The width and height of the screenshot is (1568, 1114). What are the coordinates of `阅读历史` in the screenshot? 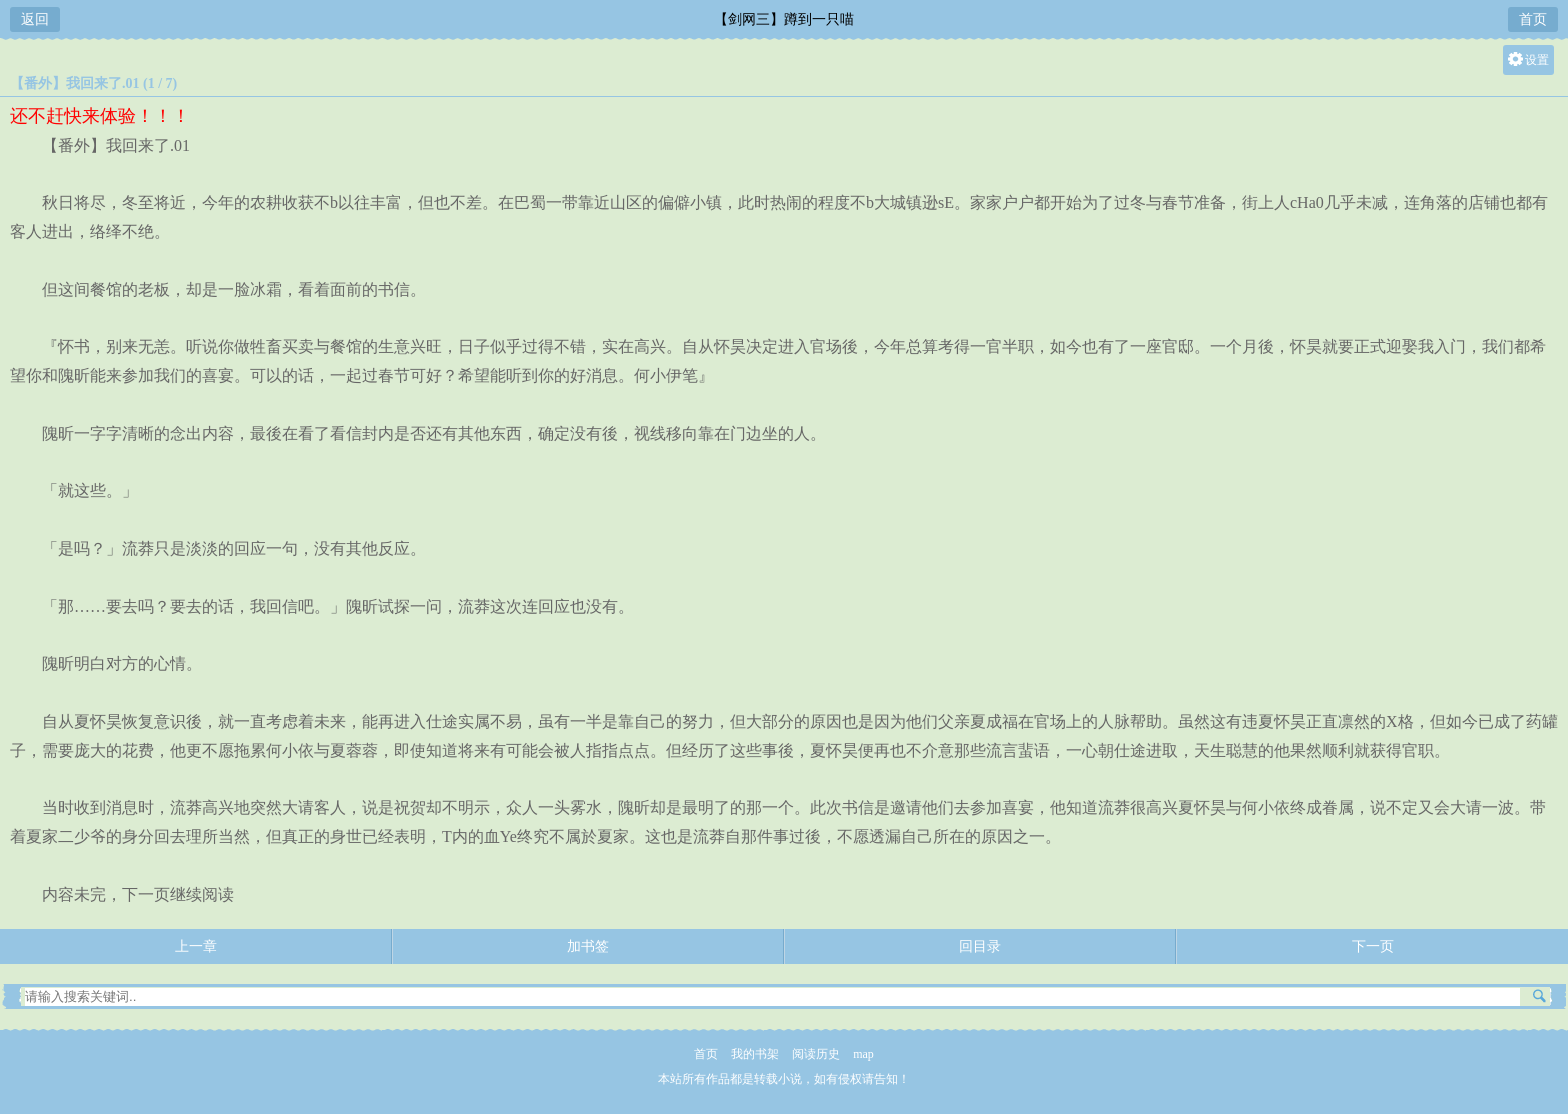 It's located at (816, 1054).